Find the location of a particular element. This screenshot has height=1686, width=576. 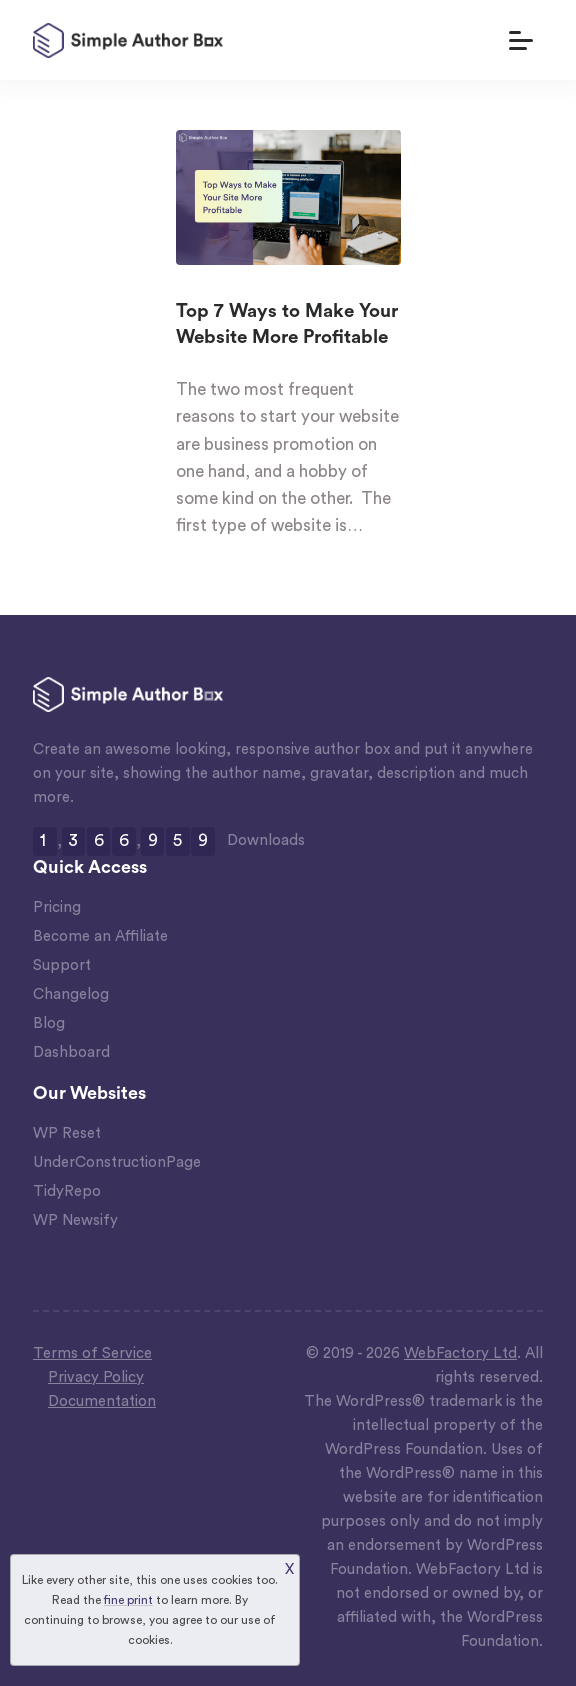

Privacy Policy is located at coordinates (96, 1377).